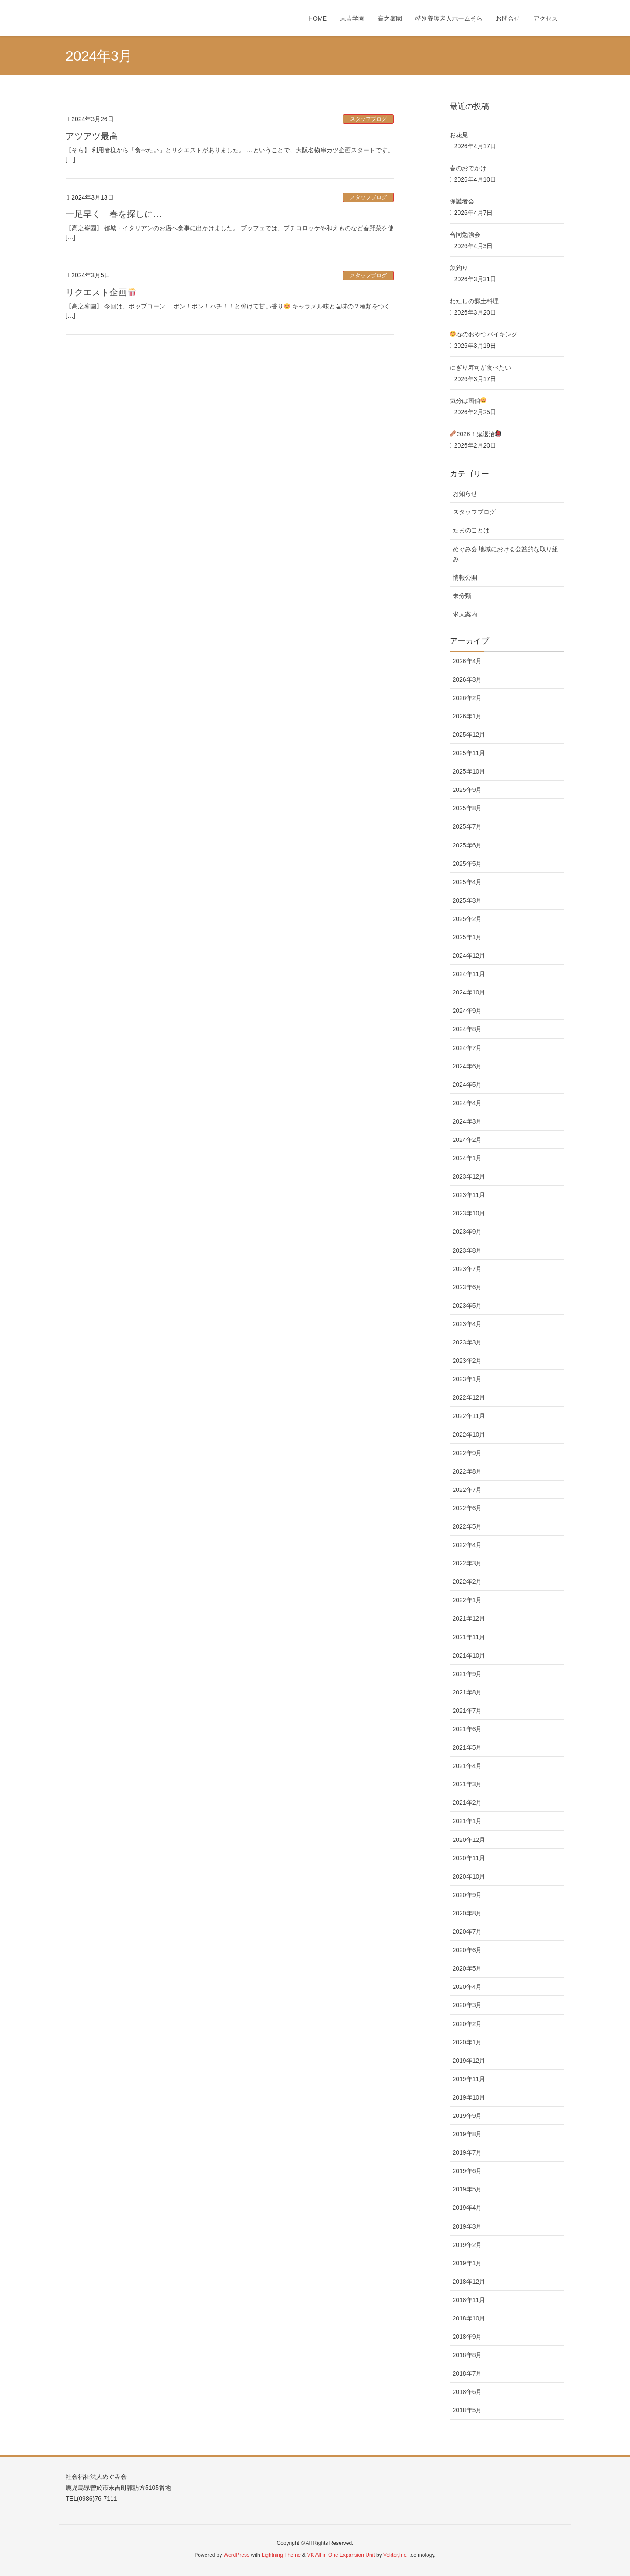 Image resolution: width=630 pixels, height=2576 pixels. I want to click on 2021年11月, so click(469, 1637).